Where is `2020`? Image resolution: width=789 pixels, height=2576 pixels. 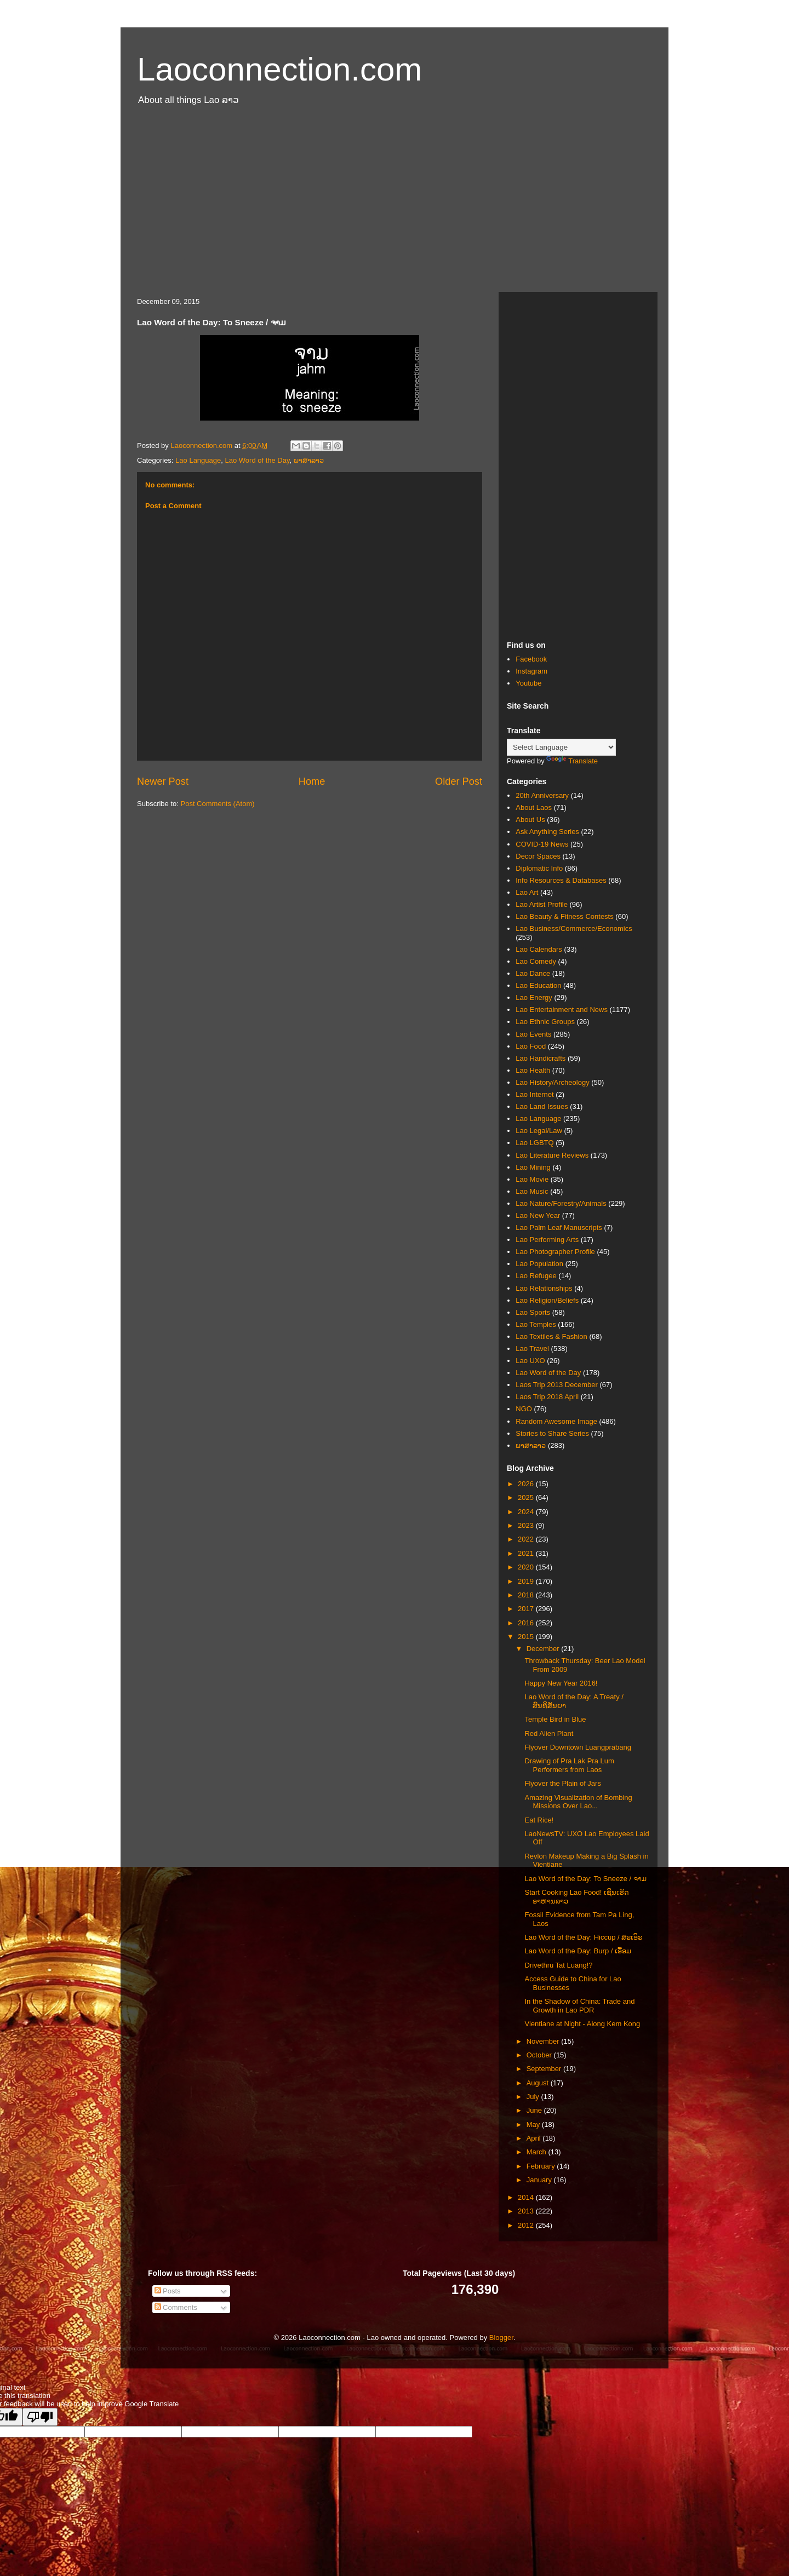
2020 is located at coordinates (527, 1567).